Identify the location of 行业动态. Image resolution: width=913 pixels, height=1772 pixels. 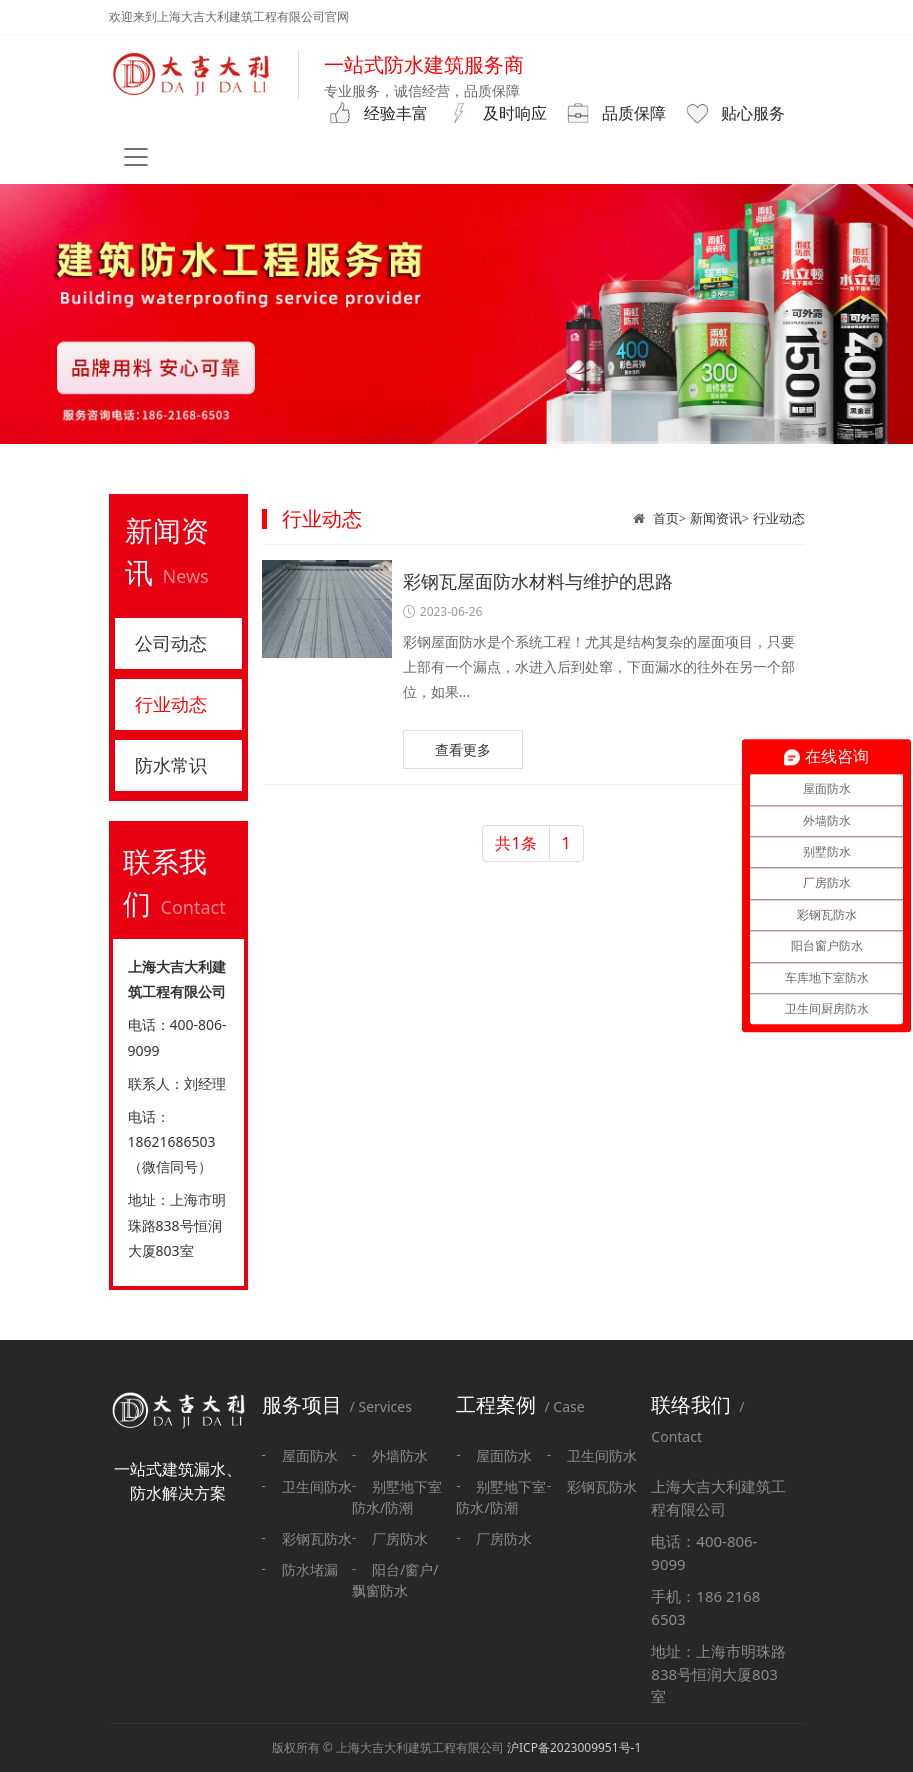
(779, 518).